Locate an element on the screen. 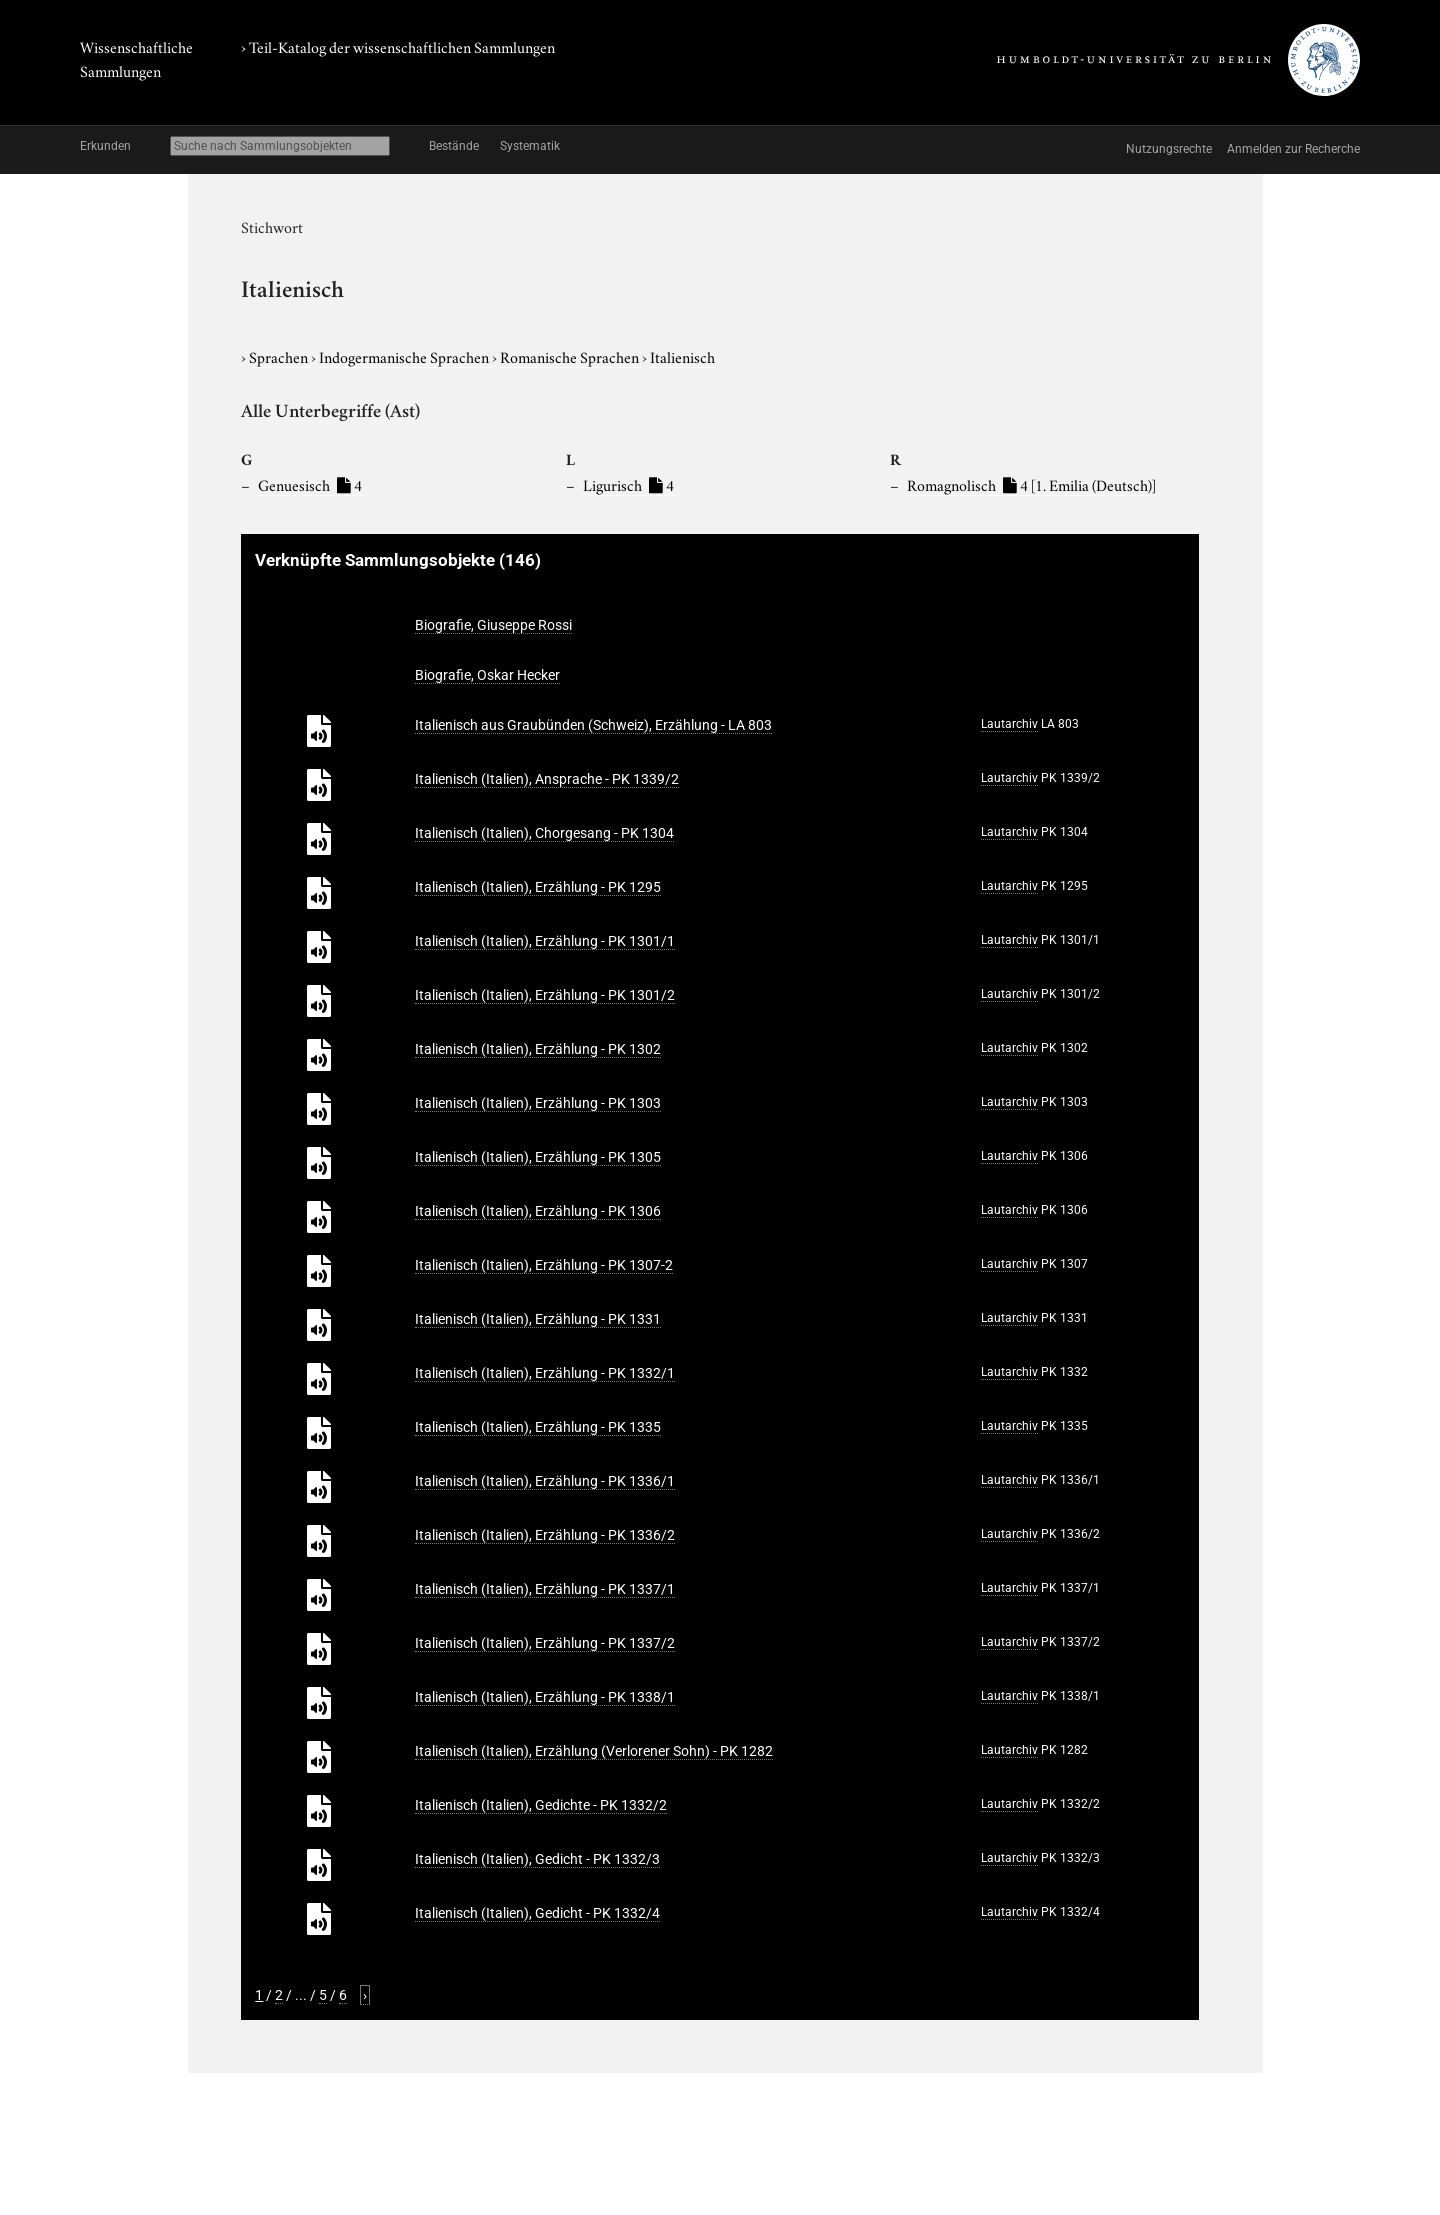 The height and width of the screenshot is (2215, 1440). Italienisch (Italien), Gedichte - PK 1332/2 is located at coordinates (541, 1805).